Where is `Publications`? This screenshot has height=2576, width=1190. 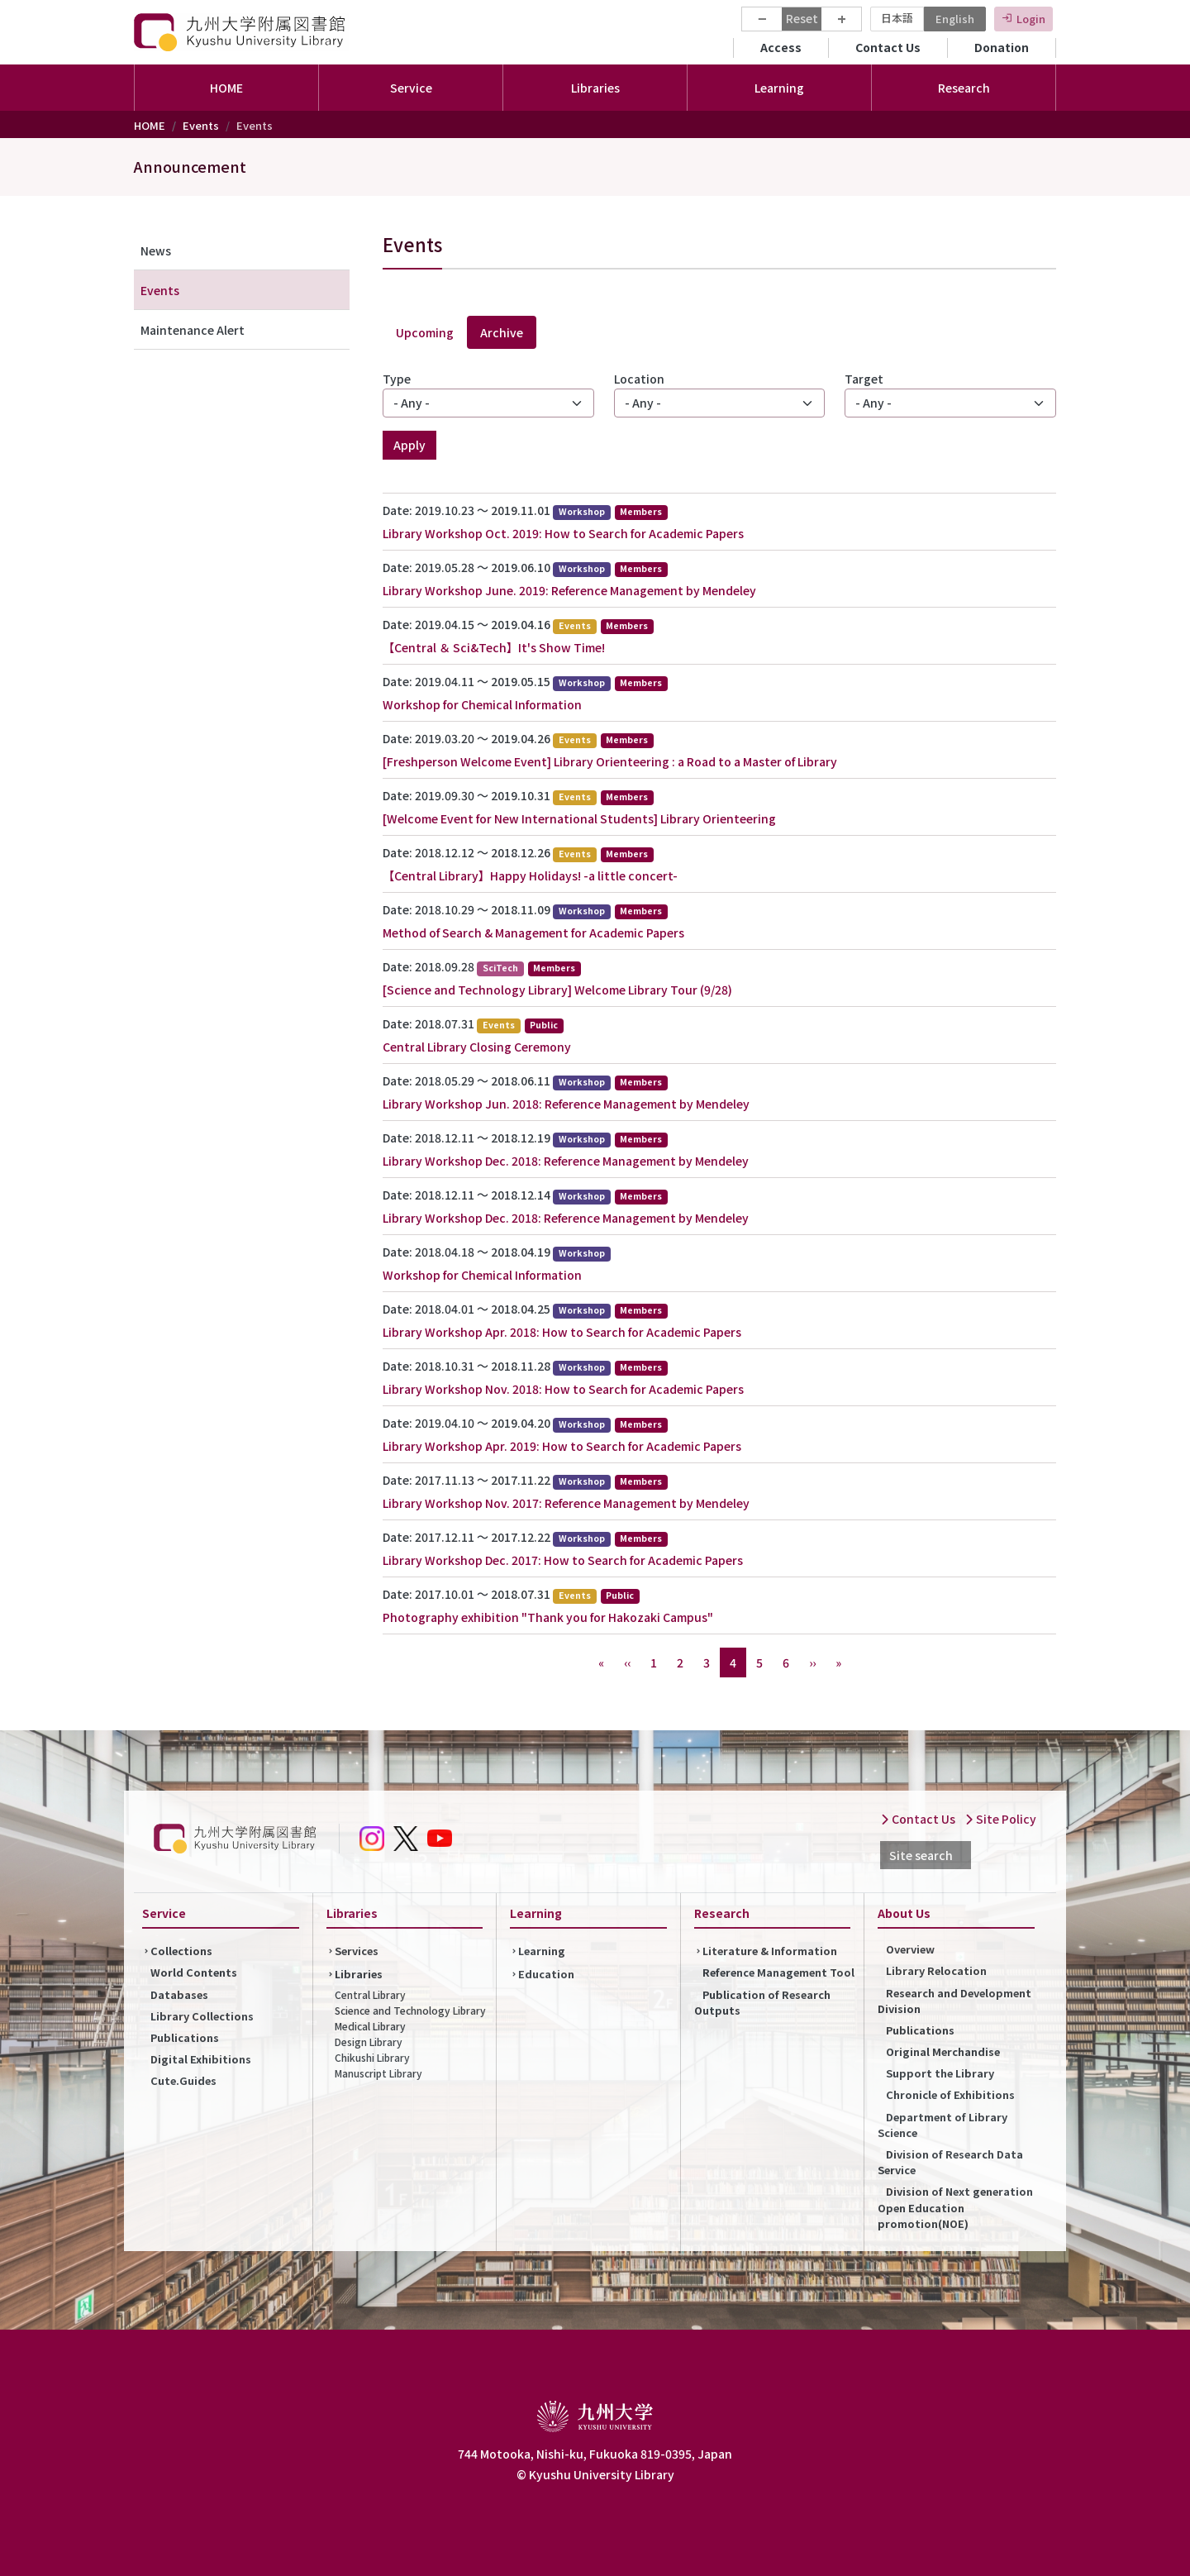
Publications is located at coordinates (184, 2037).